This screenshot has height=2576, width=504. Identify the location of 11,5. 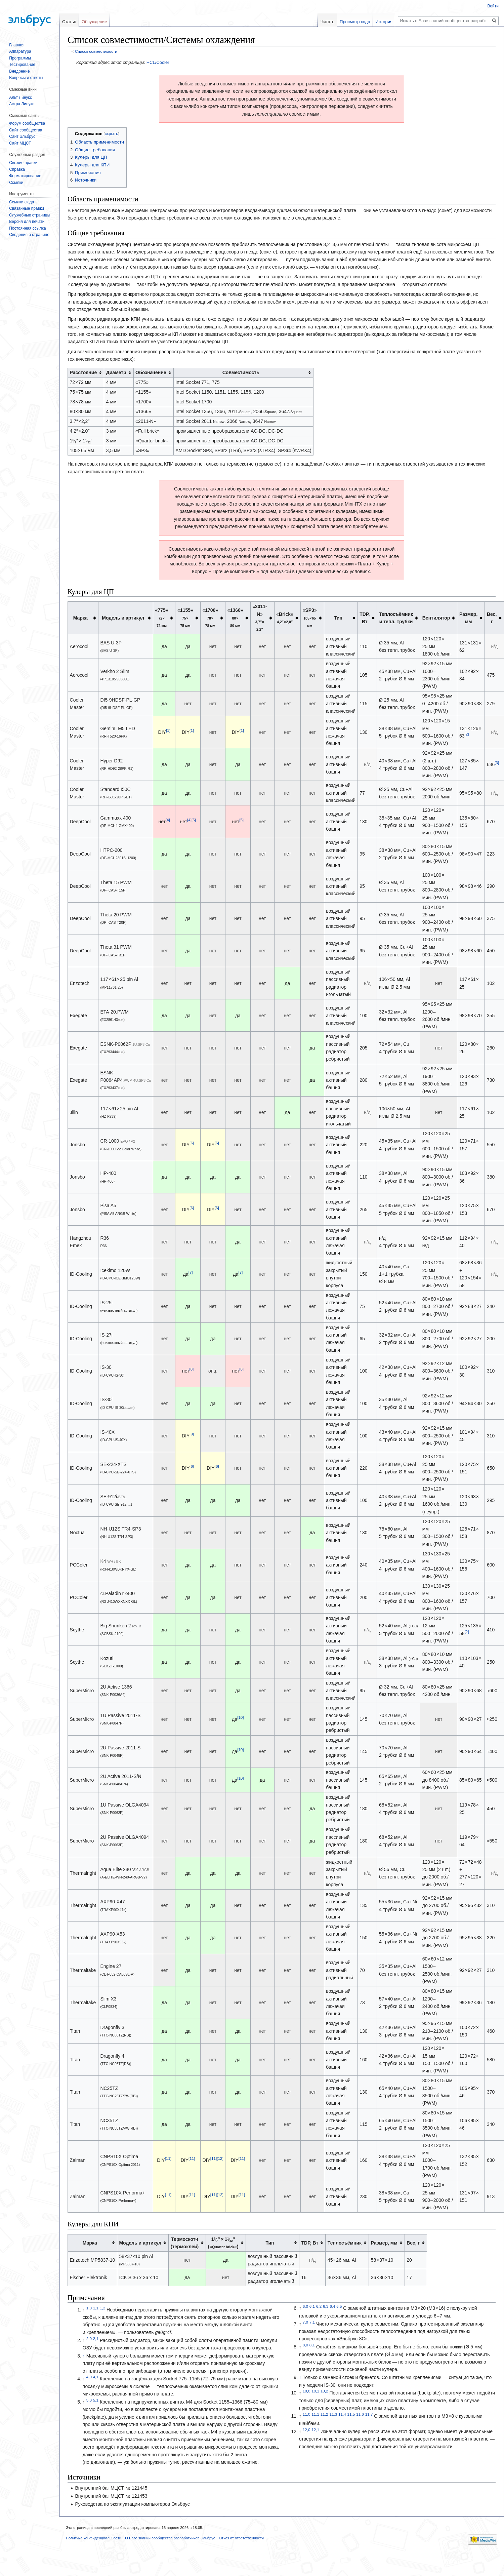
(351, 2414).